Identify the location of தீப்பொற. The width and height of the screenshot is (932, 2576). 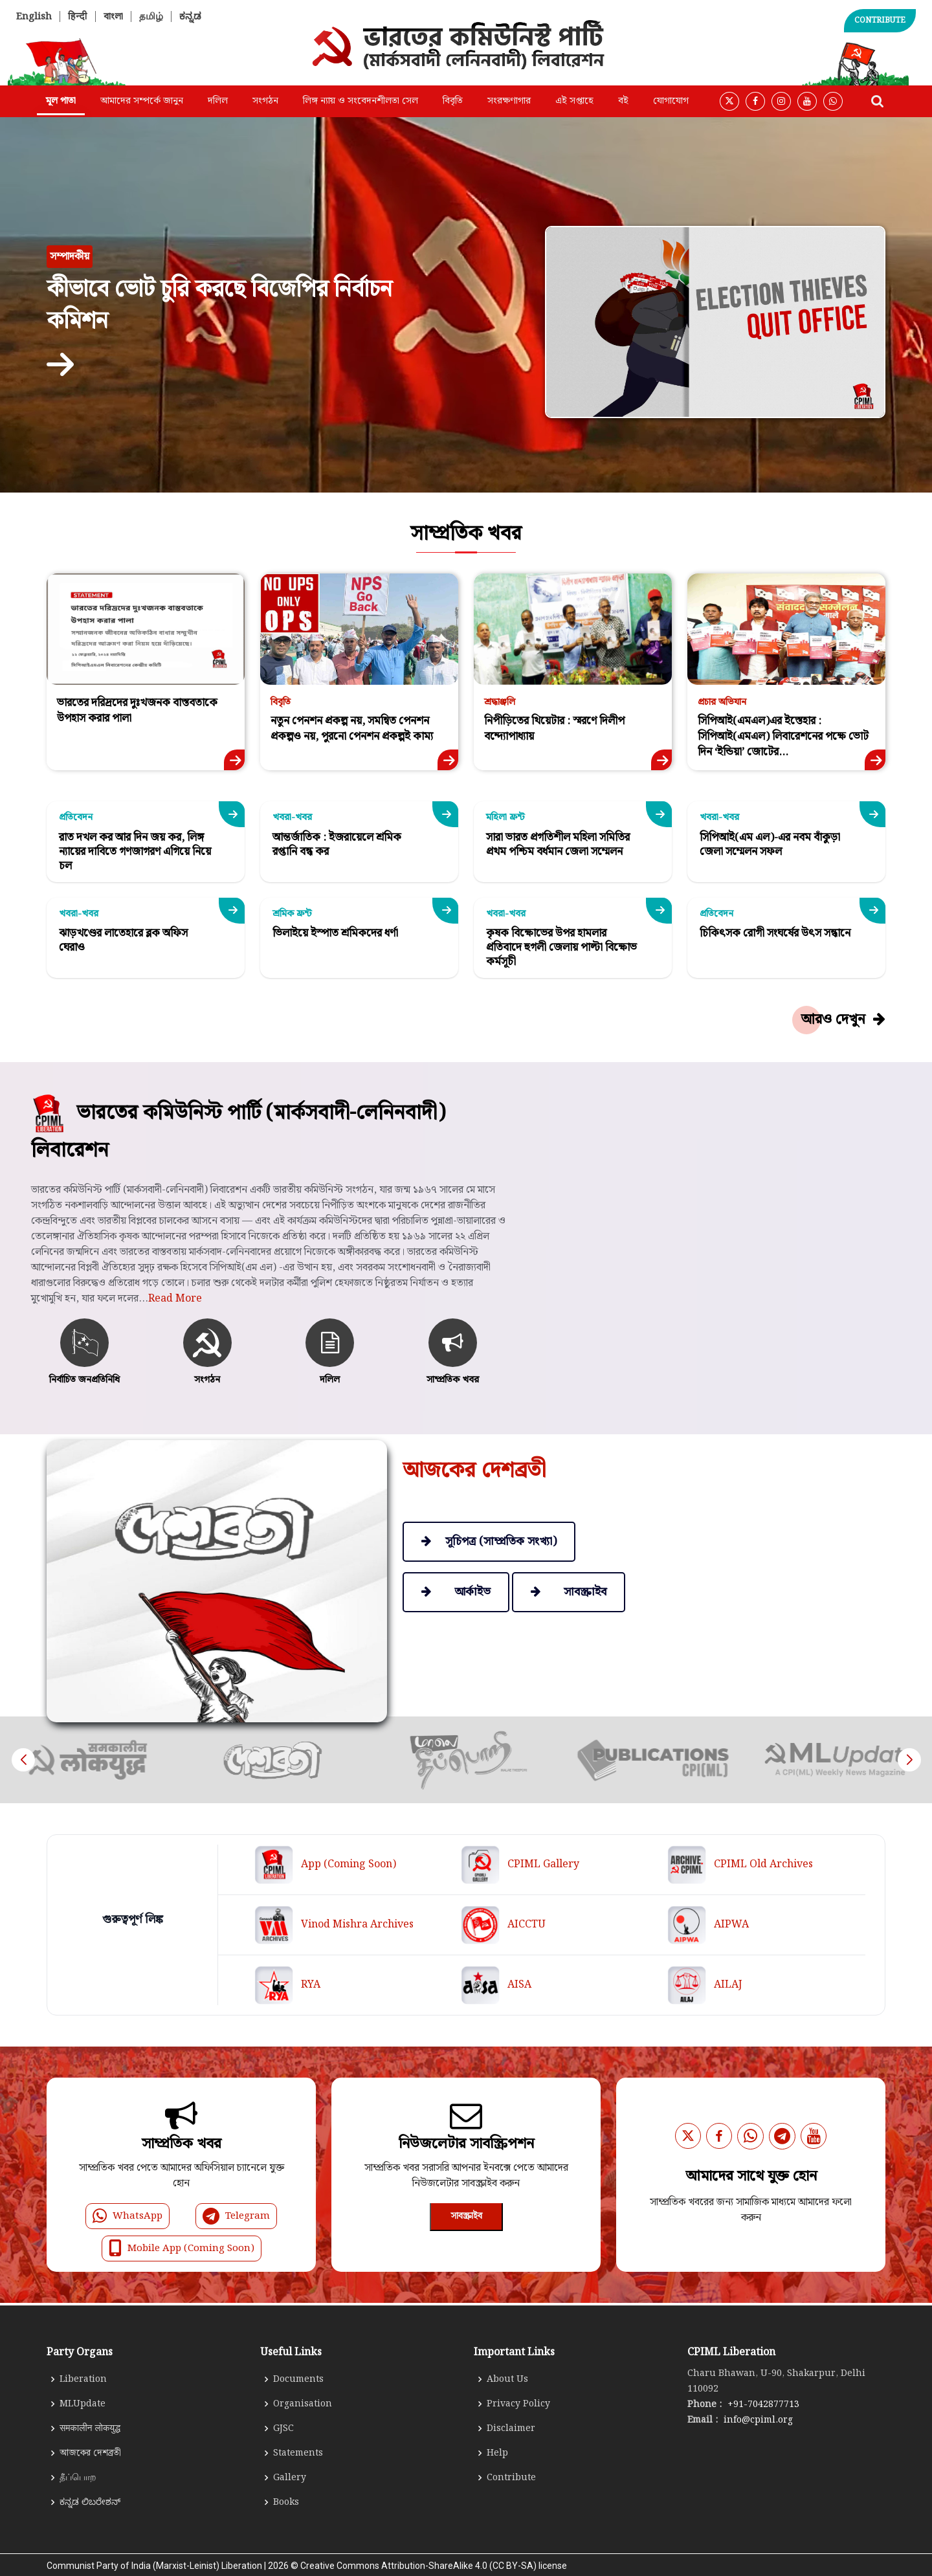
(78, 2477).